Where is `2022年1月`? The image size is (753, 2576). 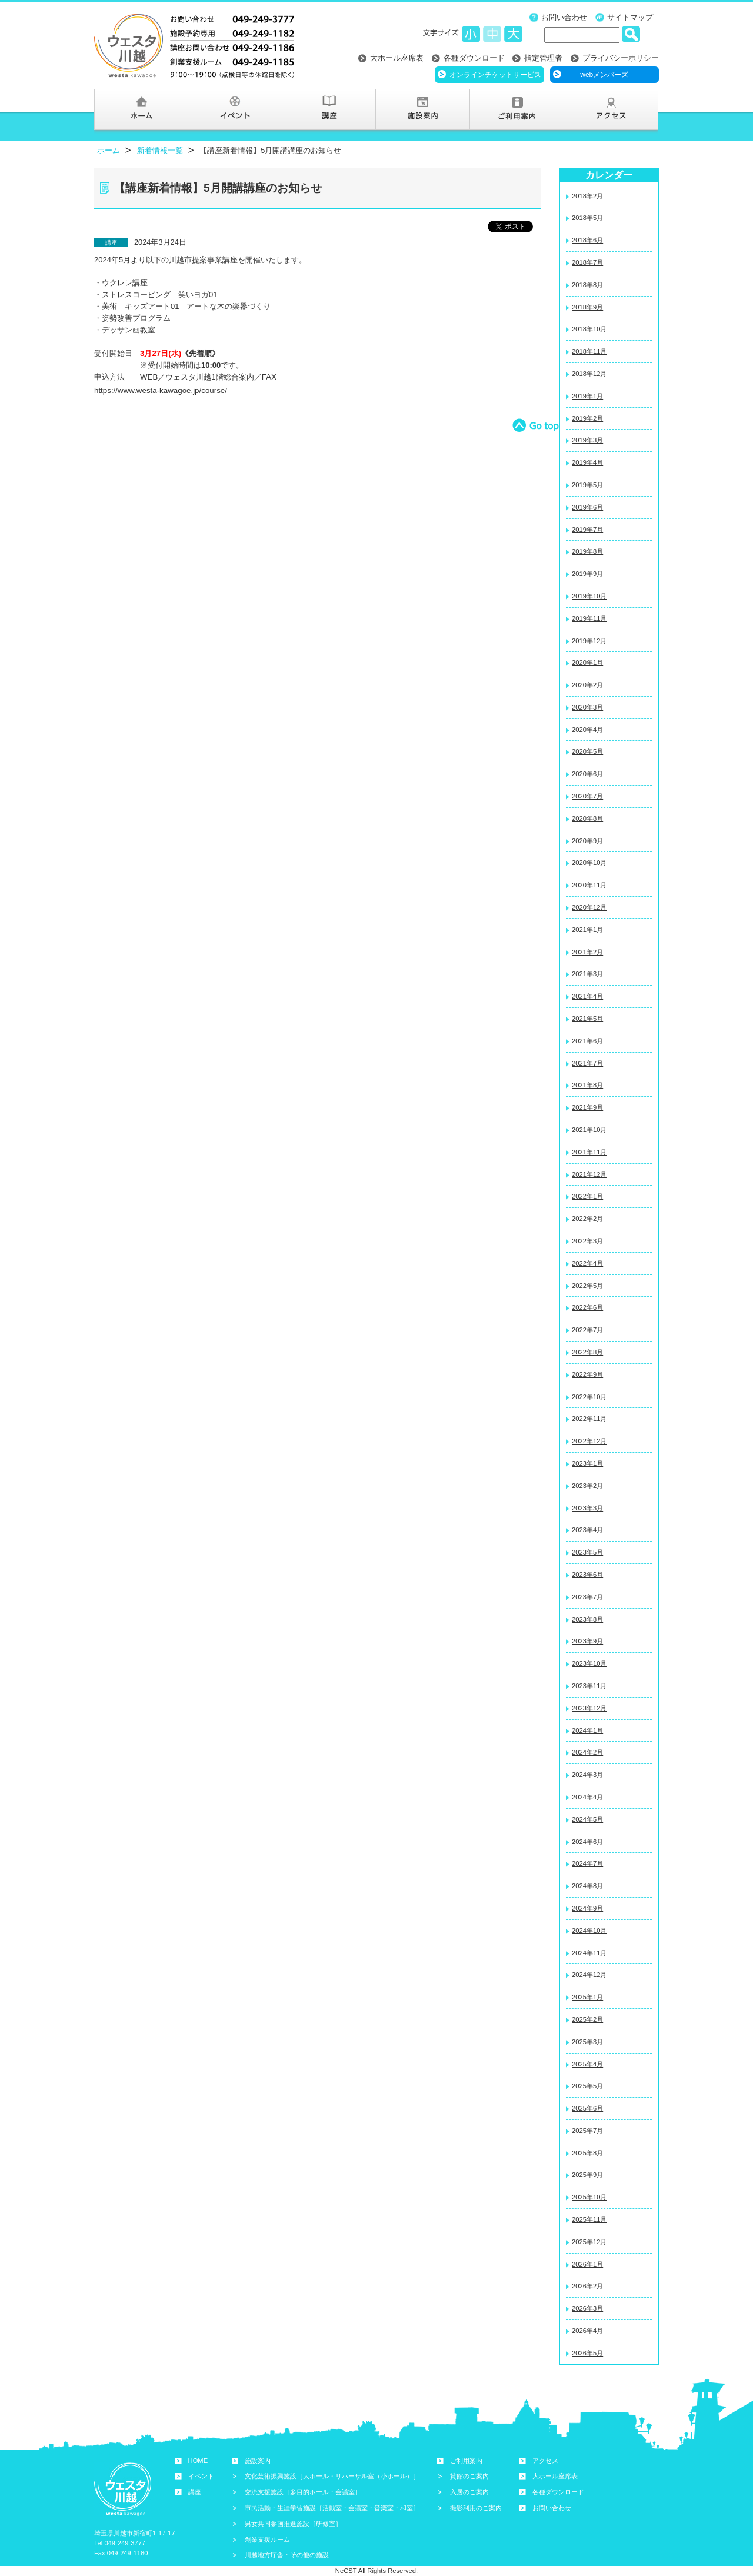 2022年1月 is located at coordinates (587, 1196).